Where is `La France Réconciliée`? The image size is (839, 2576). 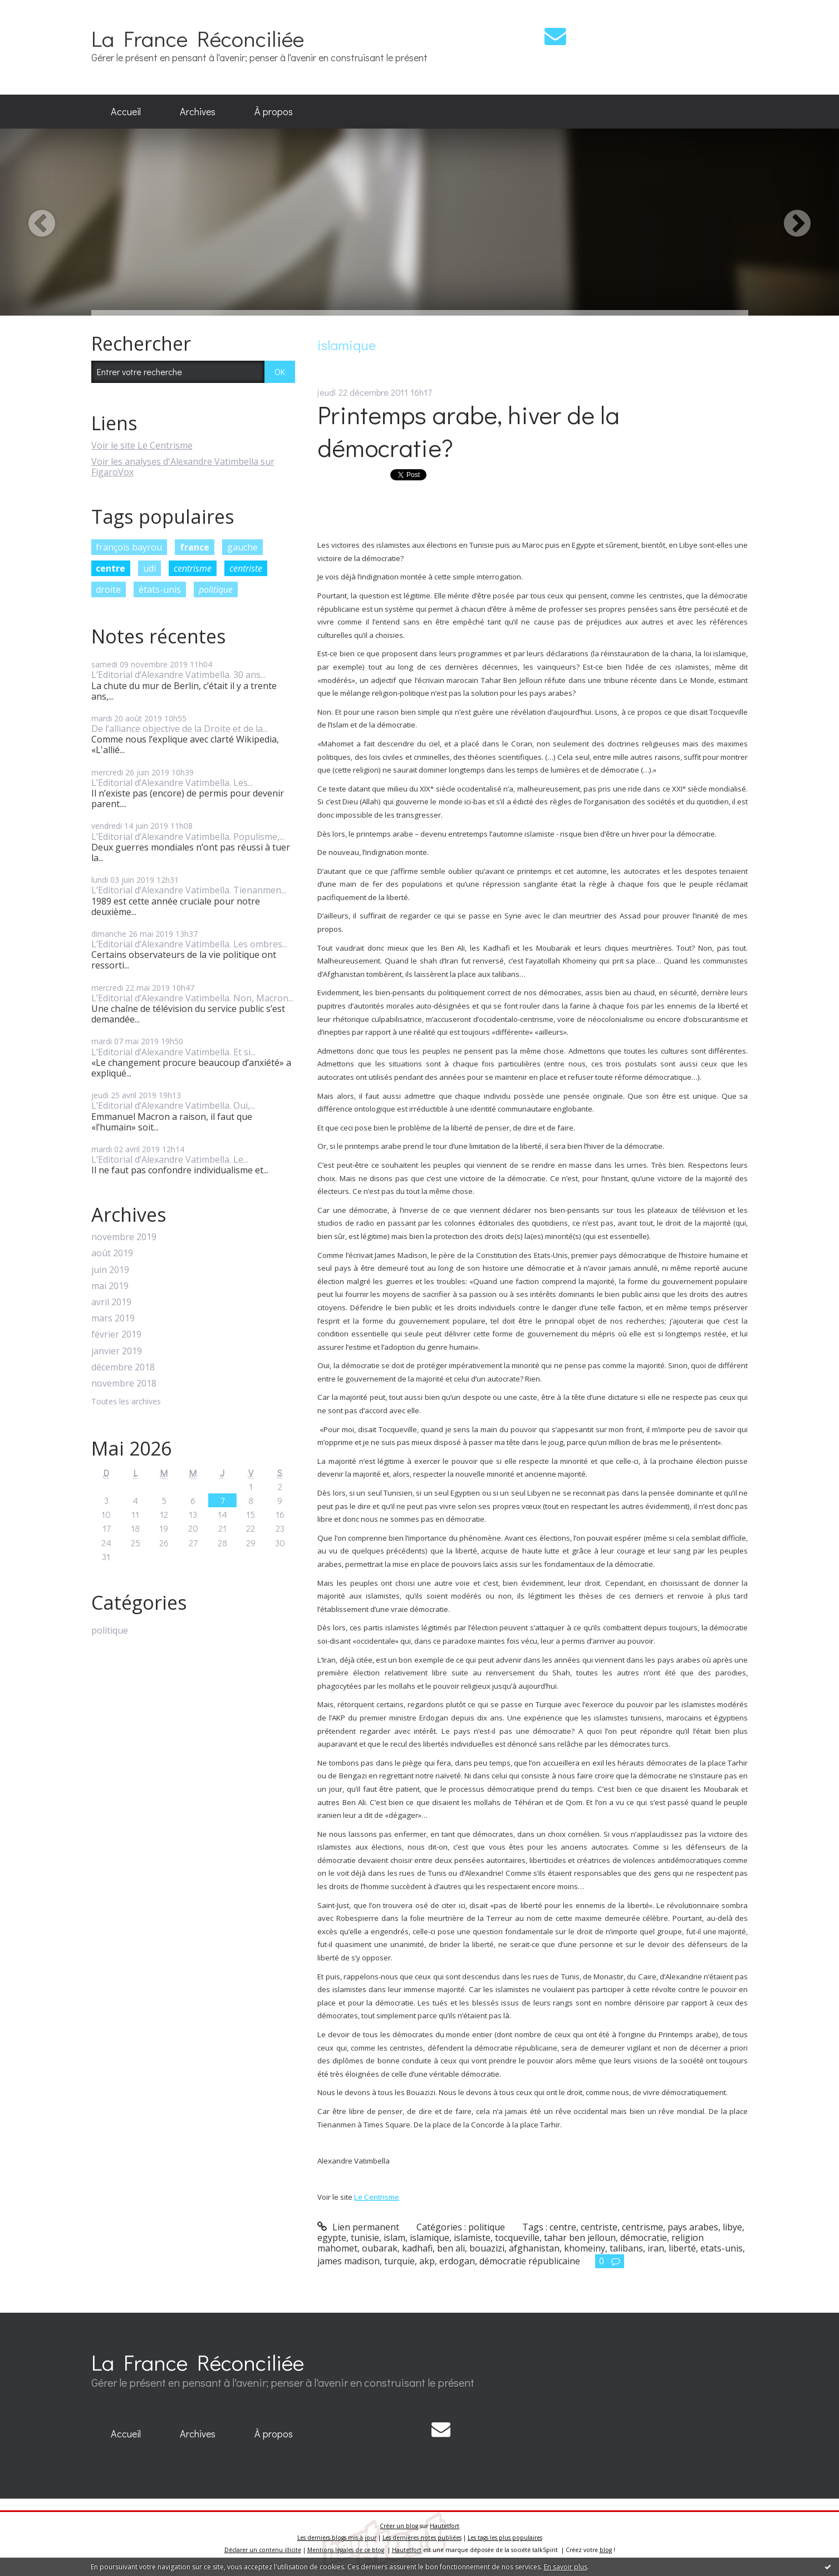 La France Réconciliée is located at coordinates (197, 38).